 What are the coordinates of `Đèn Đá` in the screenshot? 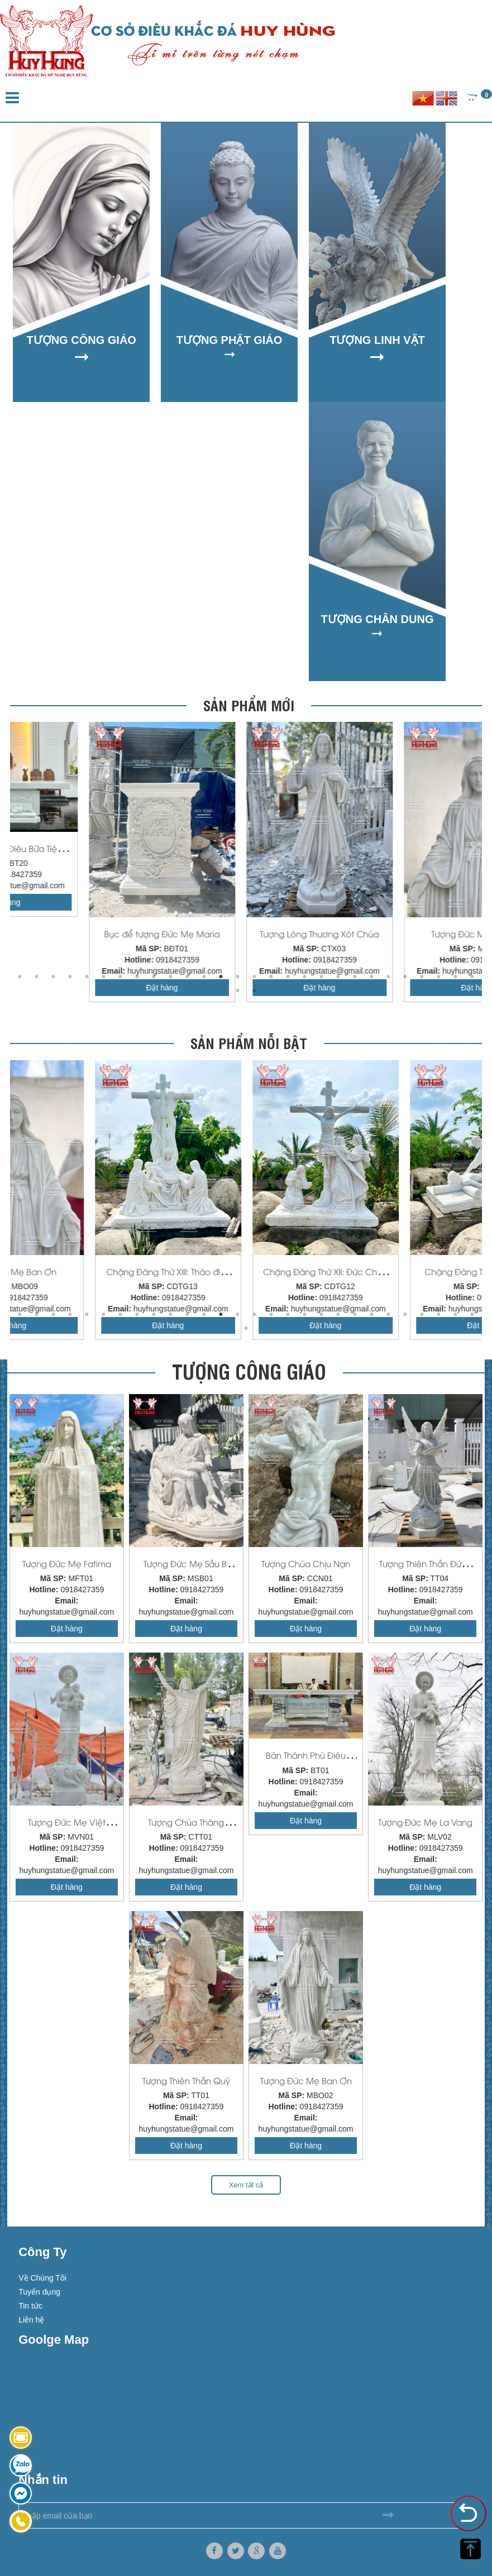 It's located at (88, 933).